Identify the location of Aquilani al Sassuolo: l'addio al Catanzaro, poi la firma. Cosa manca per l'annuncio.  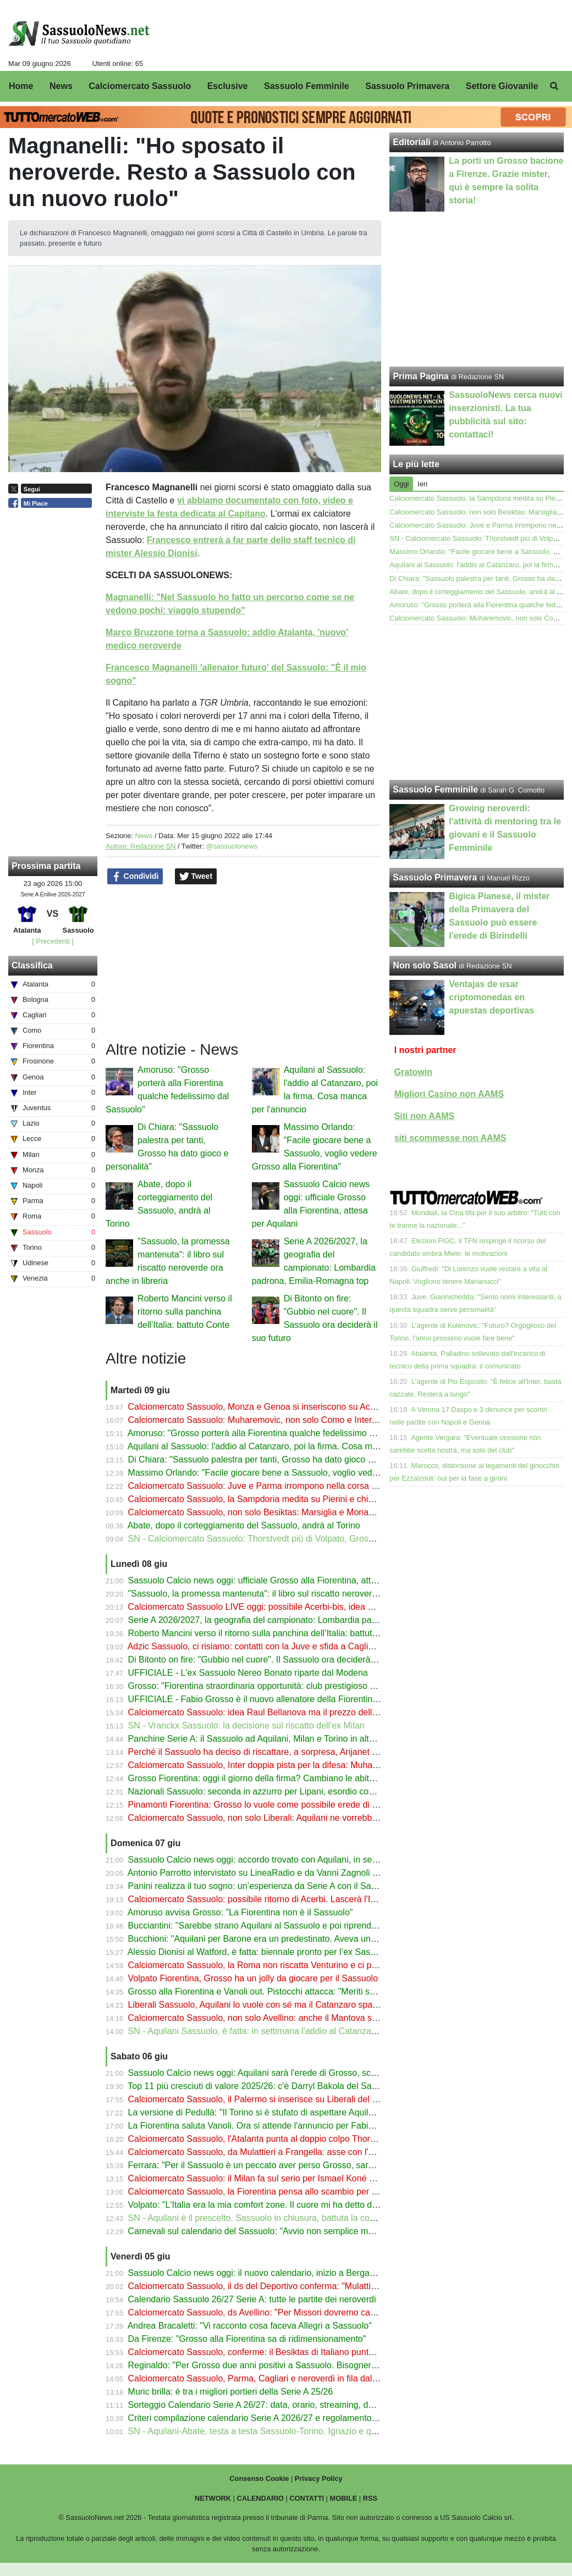
(288, 1446).